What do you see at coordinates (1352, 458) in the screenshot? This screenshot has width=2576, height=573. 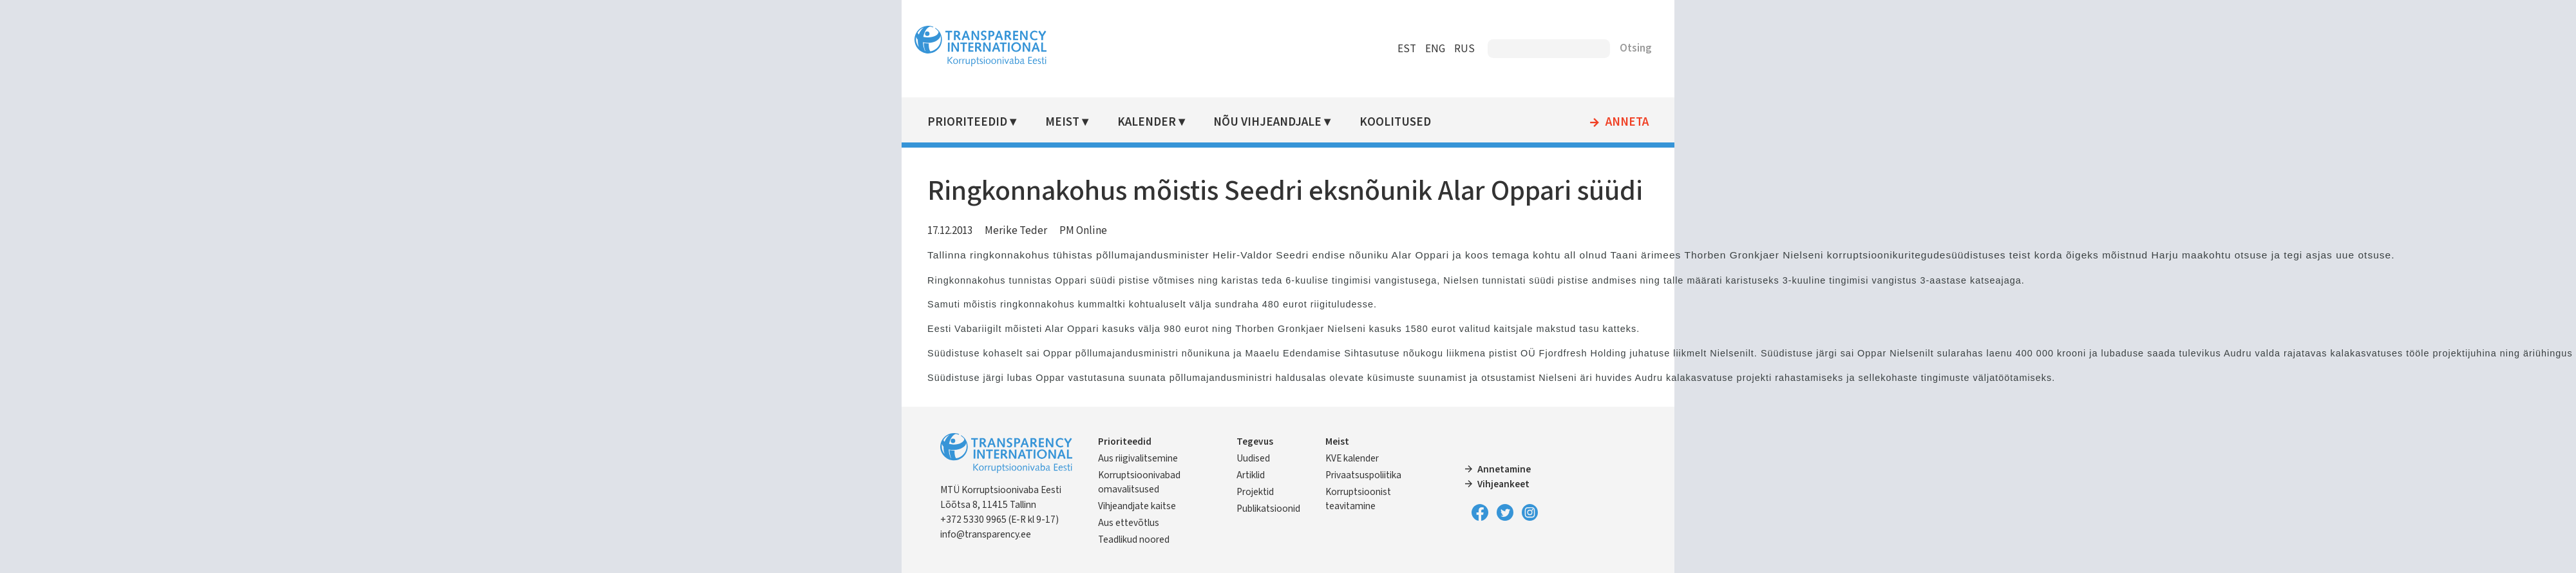 I see `KVE kalender` at bounding box center [1352, 458].